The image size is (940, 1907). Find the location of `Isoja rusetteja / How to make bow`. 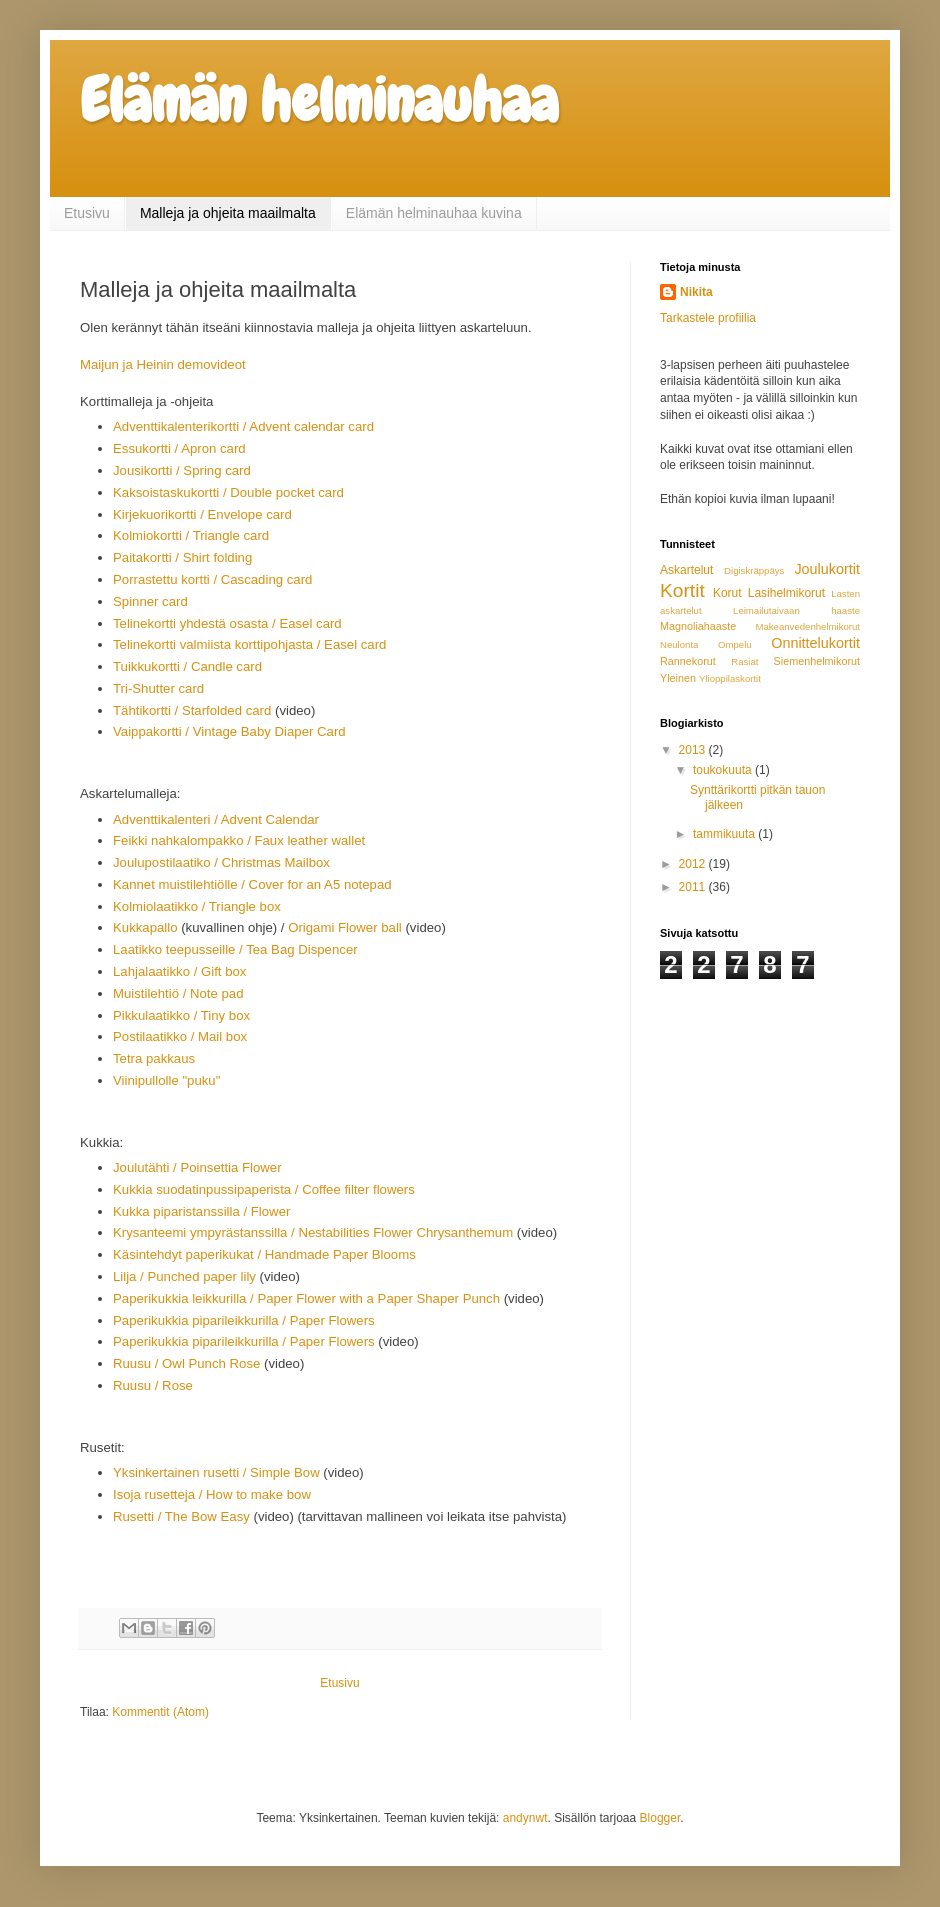

Isoja rusetteja / How to make bow is located at coordinates (212, 1494).